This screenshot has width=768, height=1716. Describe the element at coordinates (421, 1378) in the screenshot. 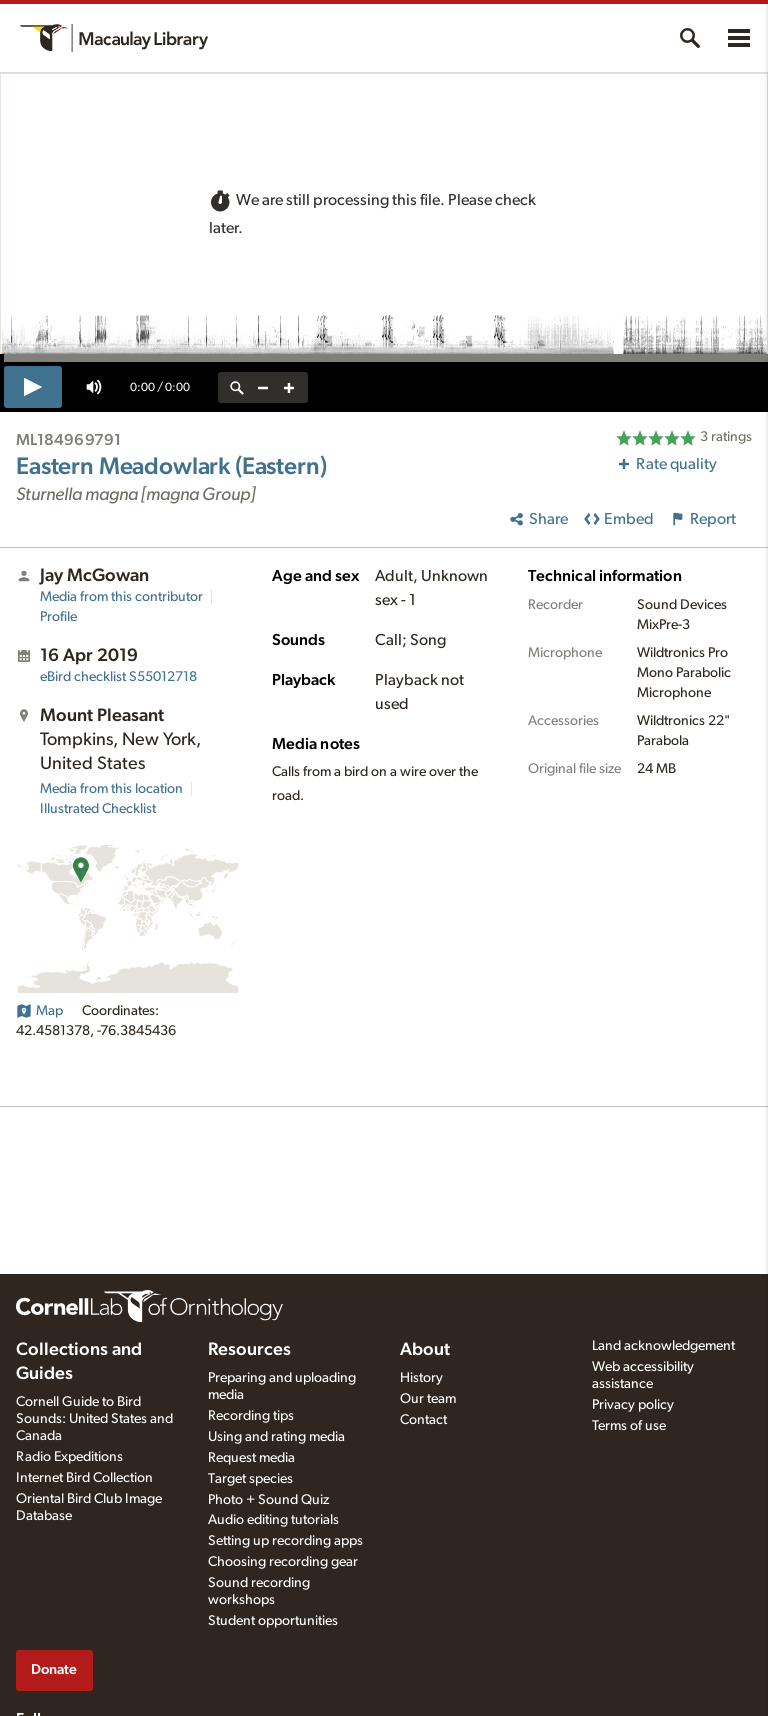

I see `History` at that location.